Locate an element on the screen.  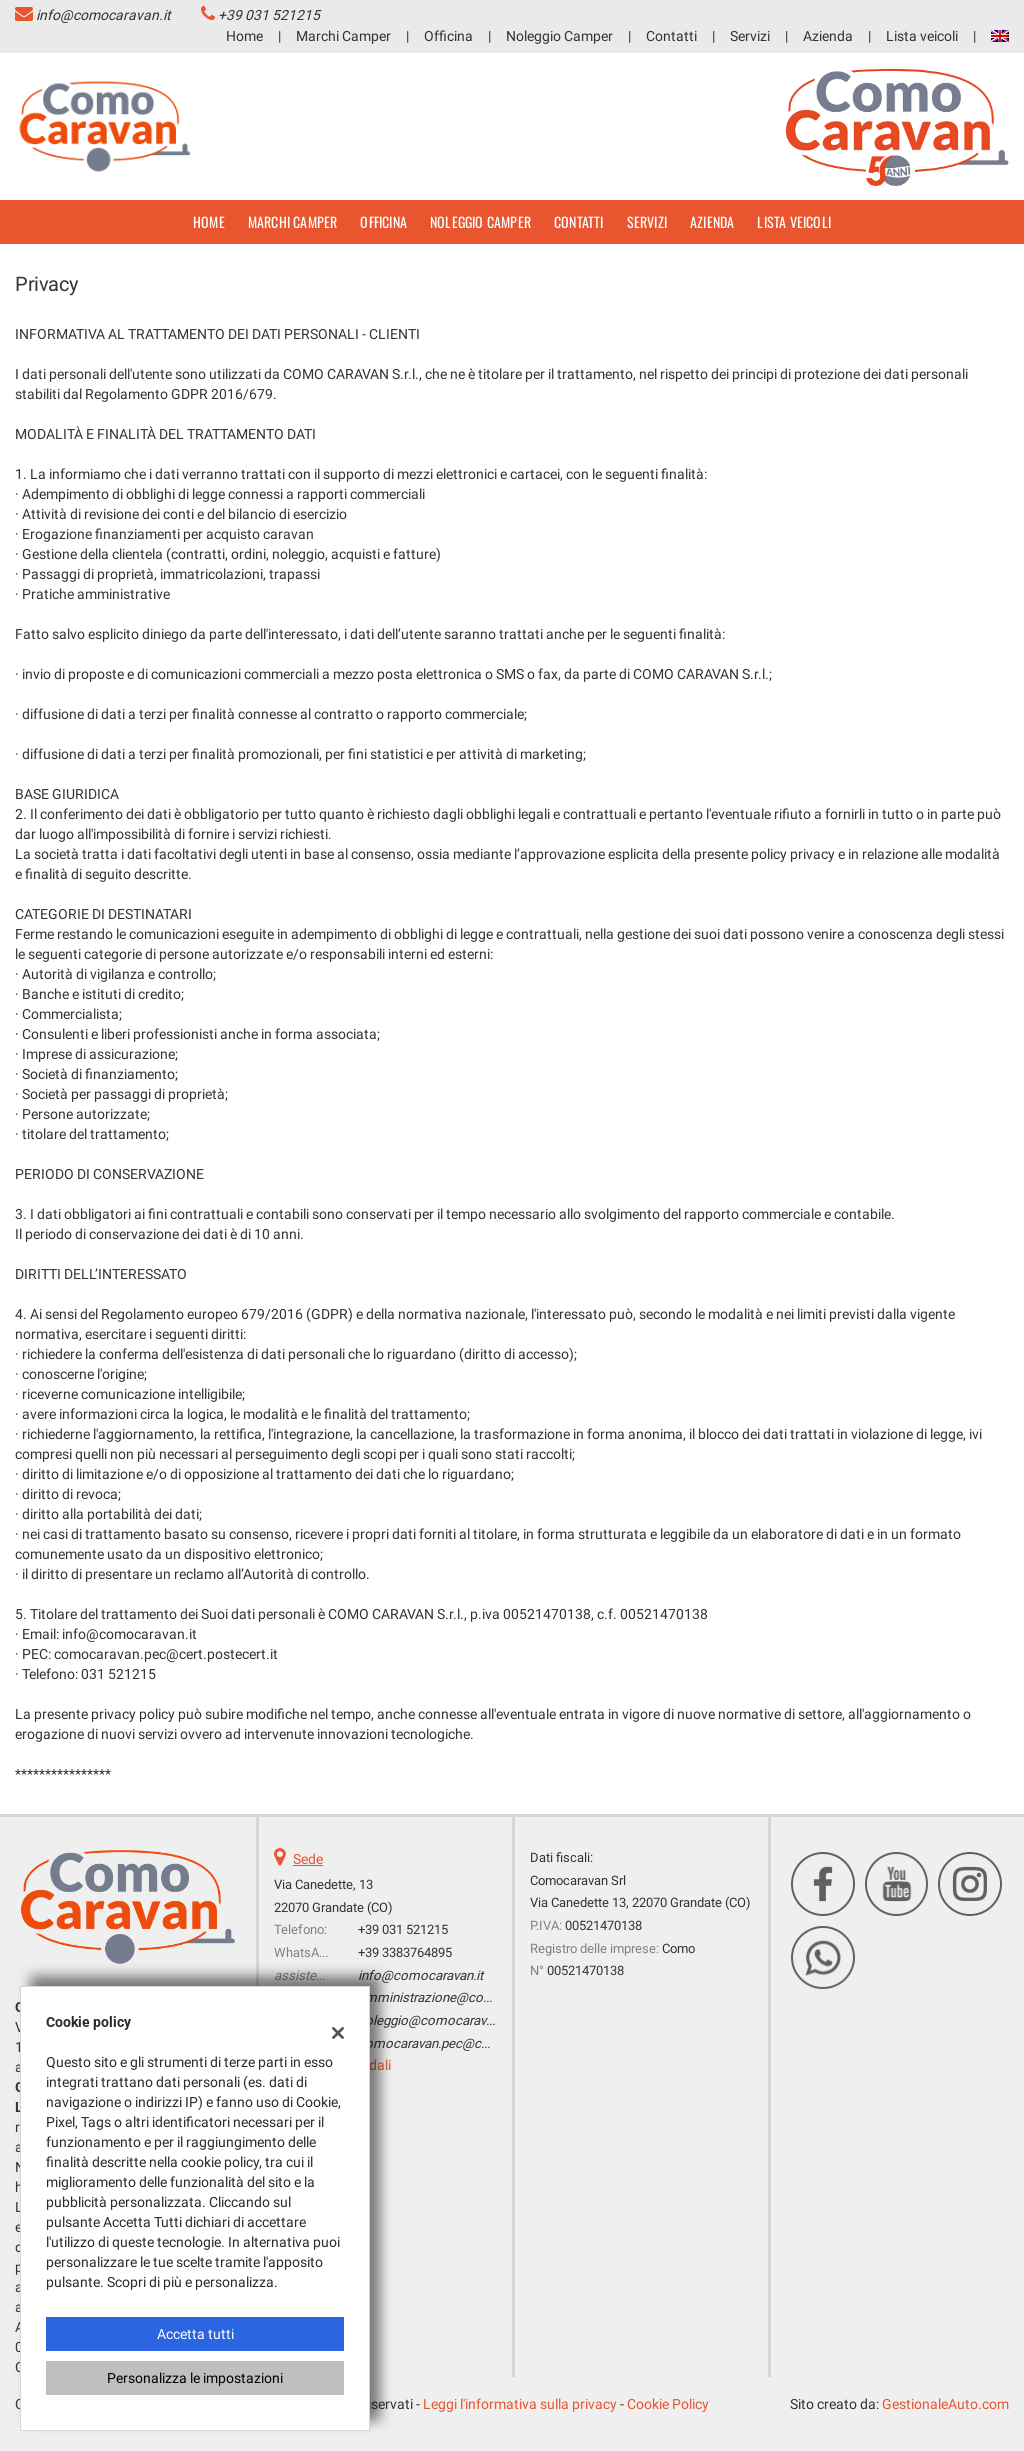
amministrazione@comocaravan.it is located at coordinates (458, 1997).